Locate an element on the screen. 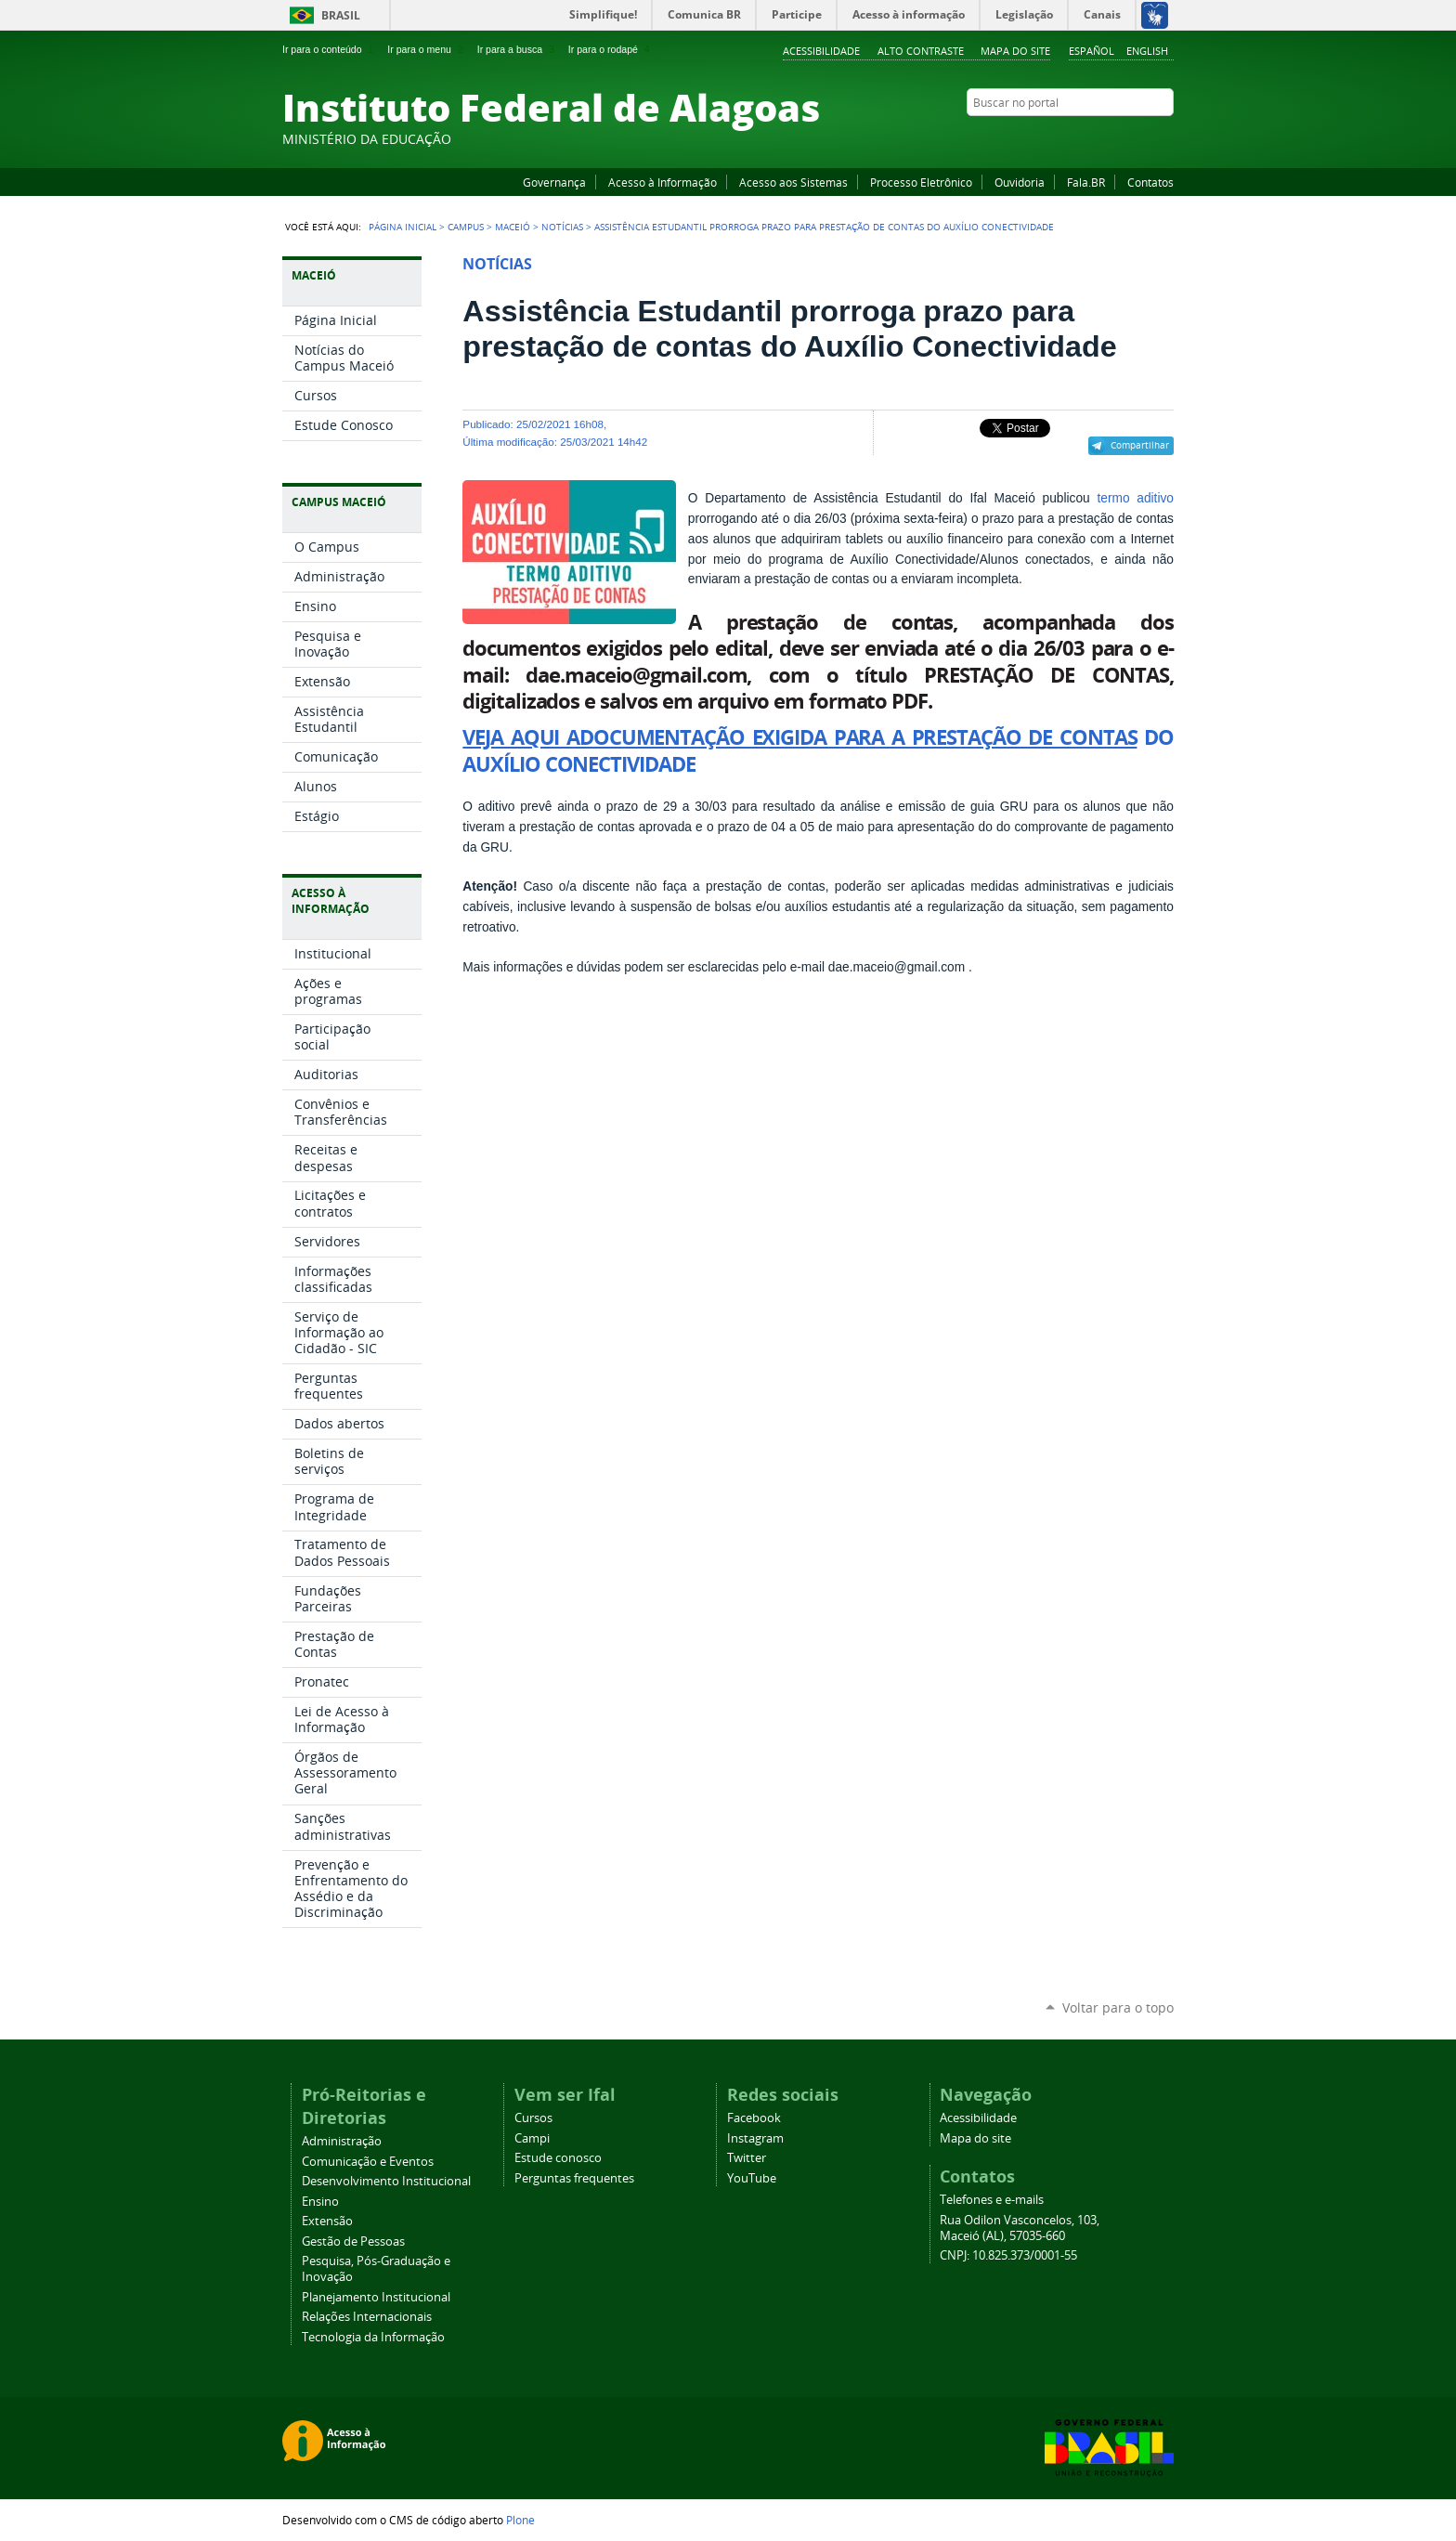  Fala.BR is located at coordinates (1086, 182).